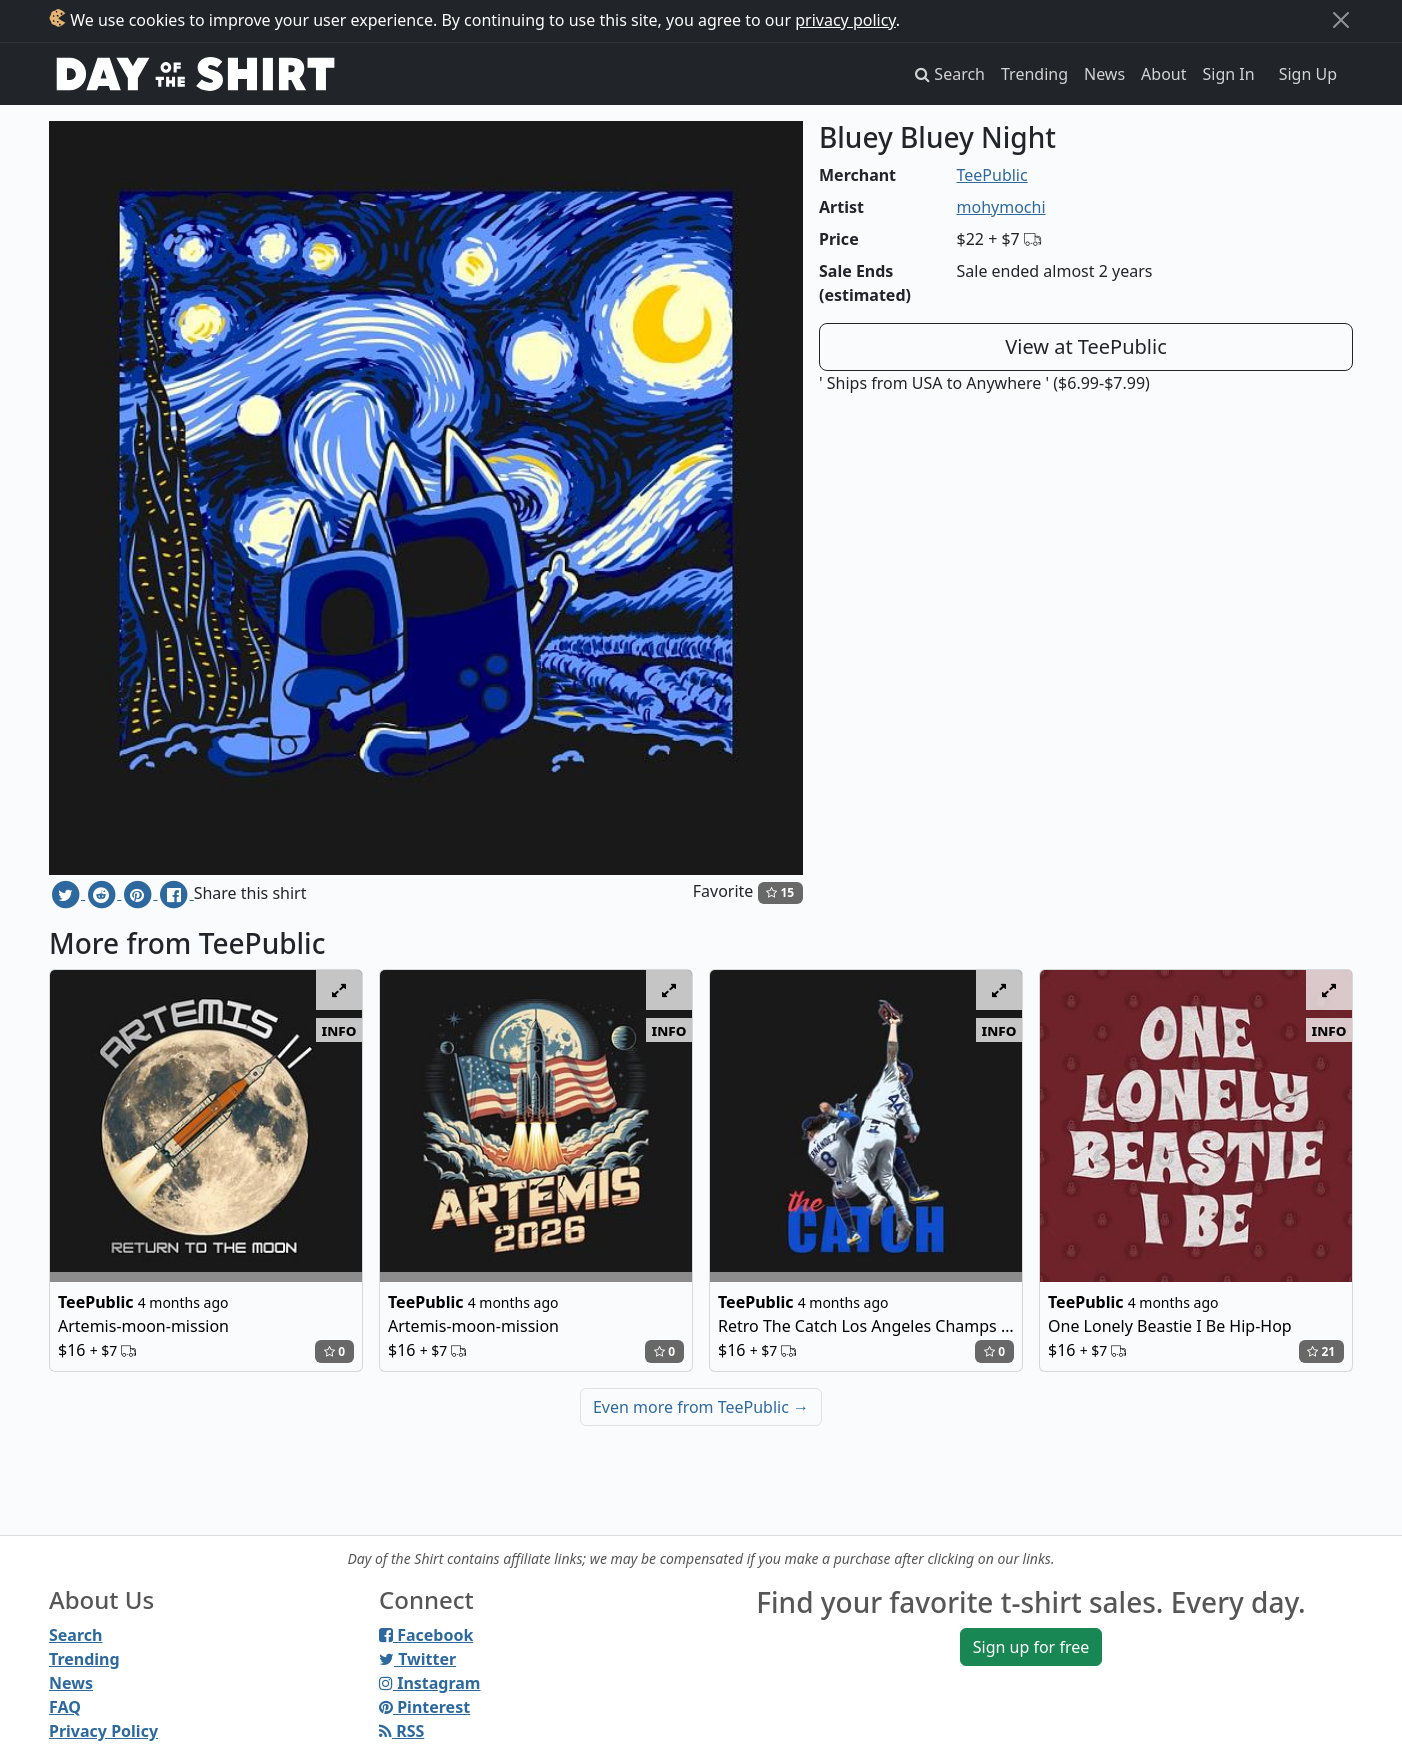  What do you see at coordinates (1321, 1351) in the screenshot?
I see `21` at bounding box center [1321, 1351].